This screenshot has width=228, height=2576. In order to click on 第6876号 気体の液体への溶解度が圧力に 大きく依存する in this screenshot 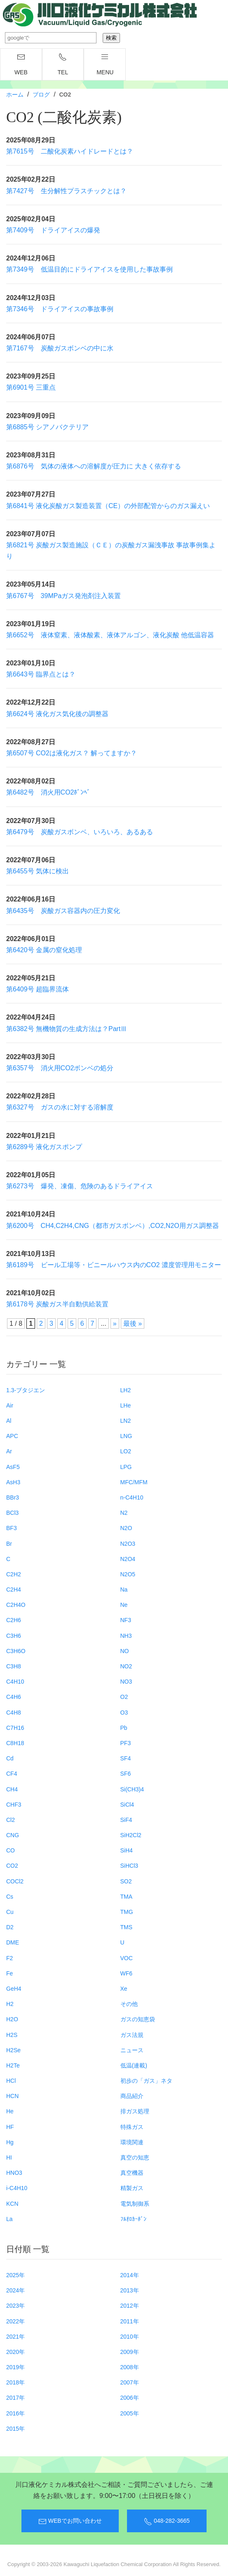, I will do `click(93, 466)`.